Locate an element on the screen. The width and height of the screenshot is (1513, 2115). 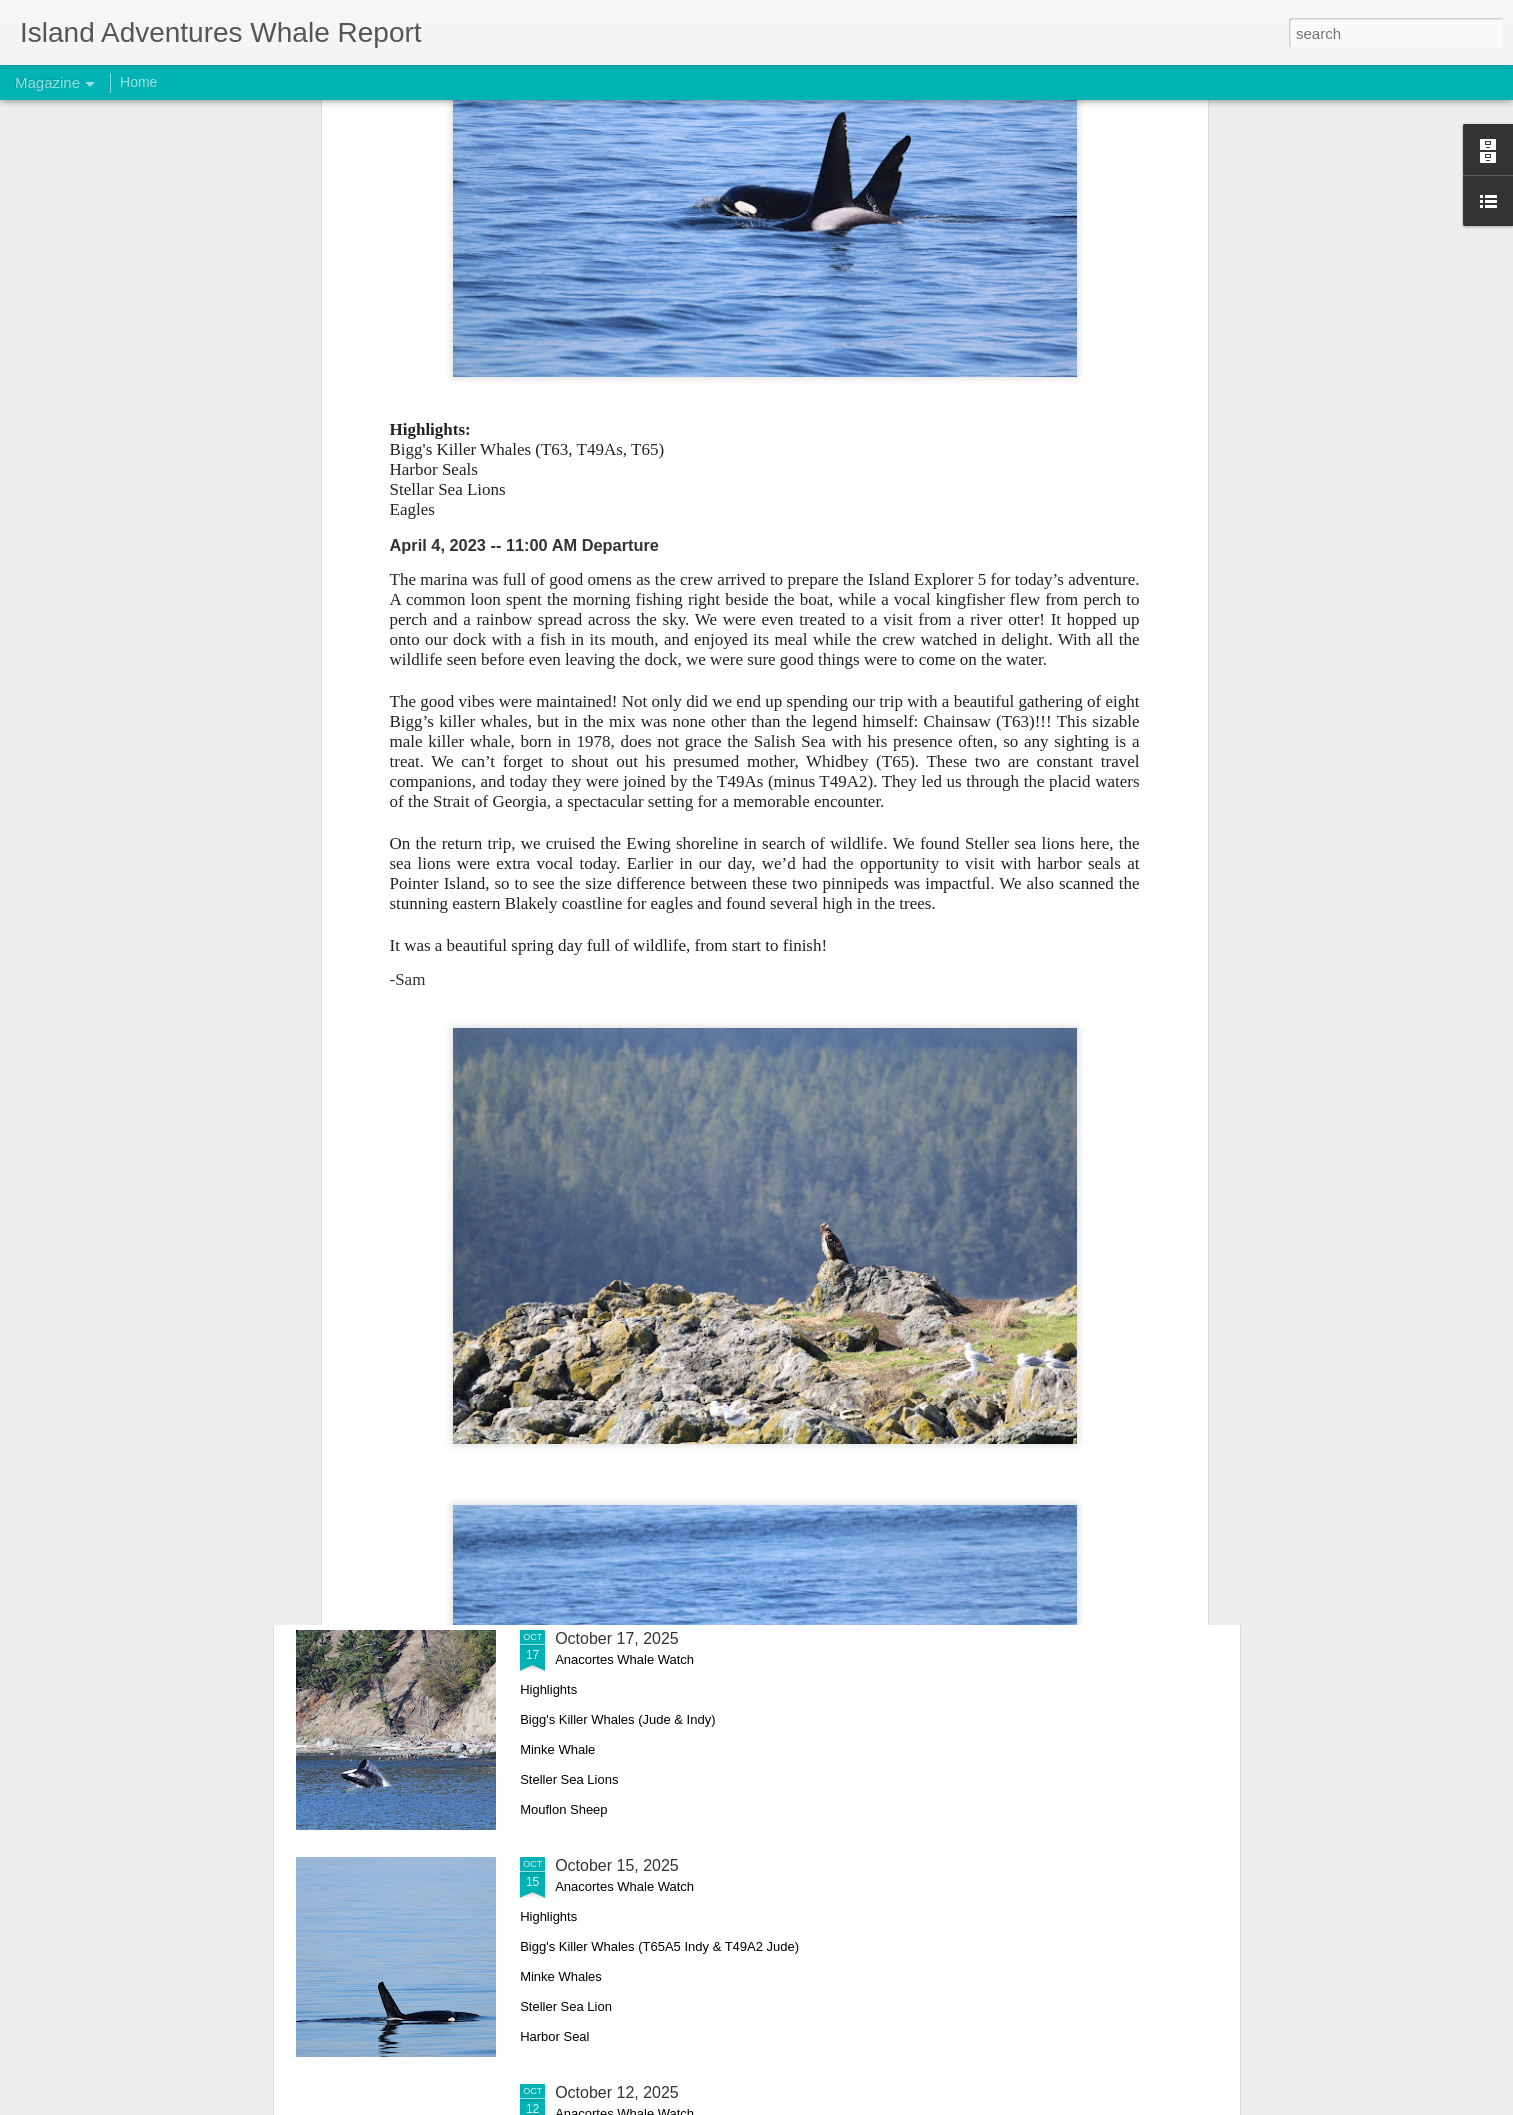
October 18, 2025 is located at coordinates (617, 1411).